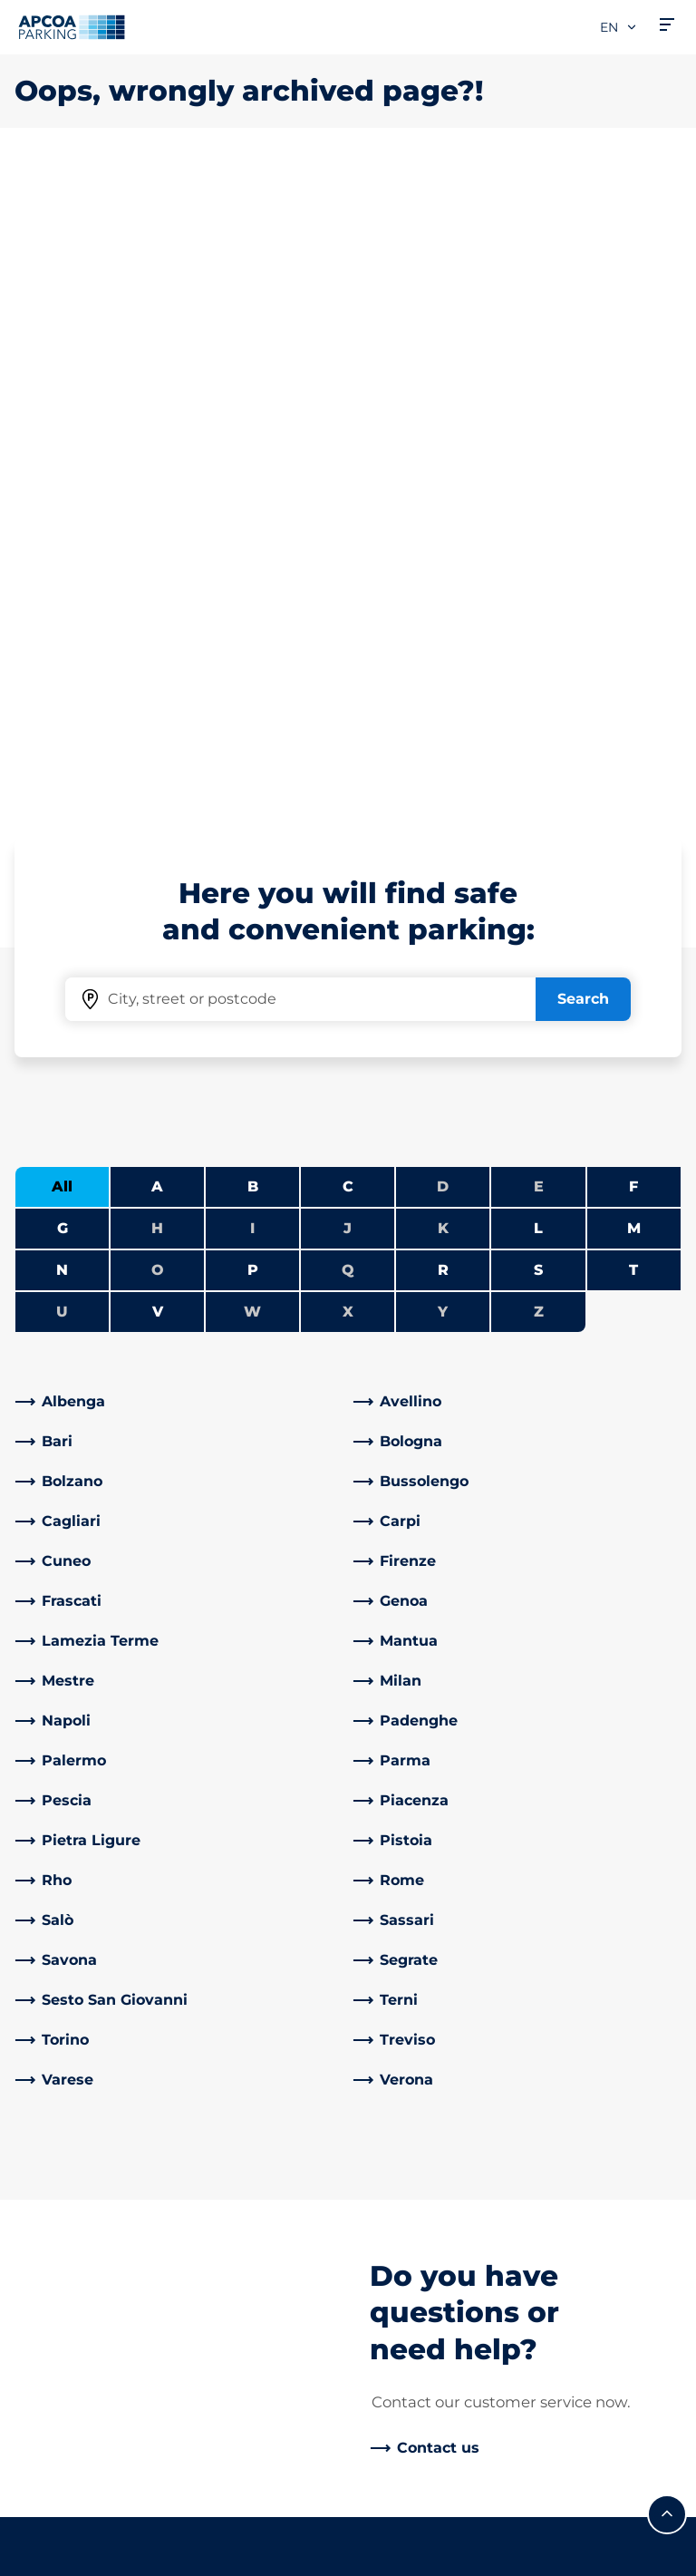 The width and height of the screenshot is (696, 2576). What do you see at coordinates (252, 548) in the screenshot?
I see `B [Filter cities starting with B]` at bounding box center [252, 548].